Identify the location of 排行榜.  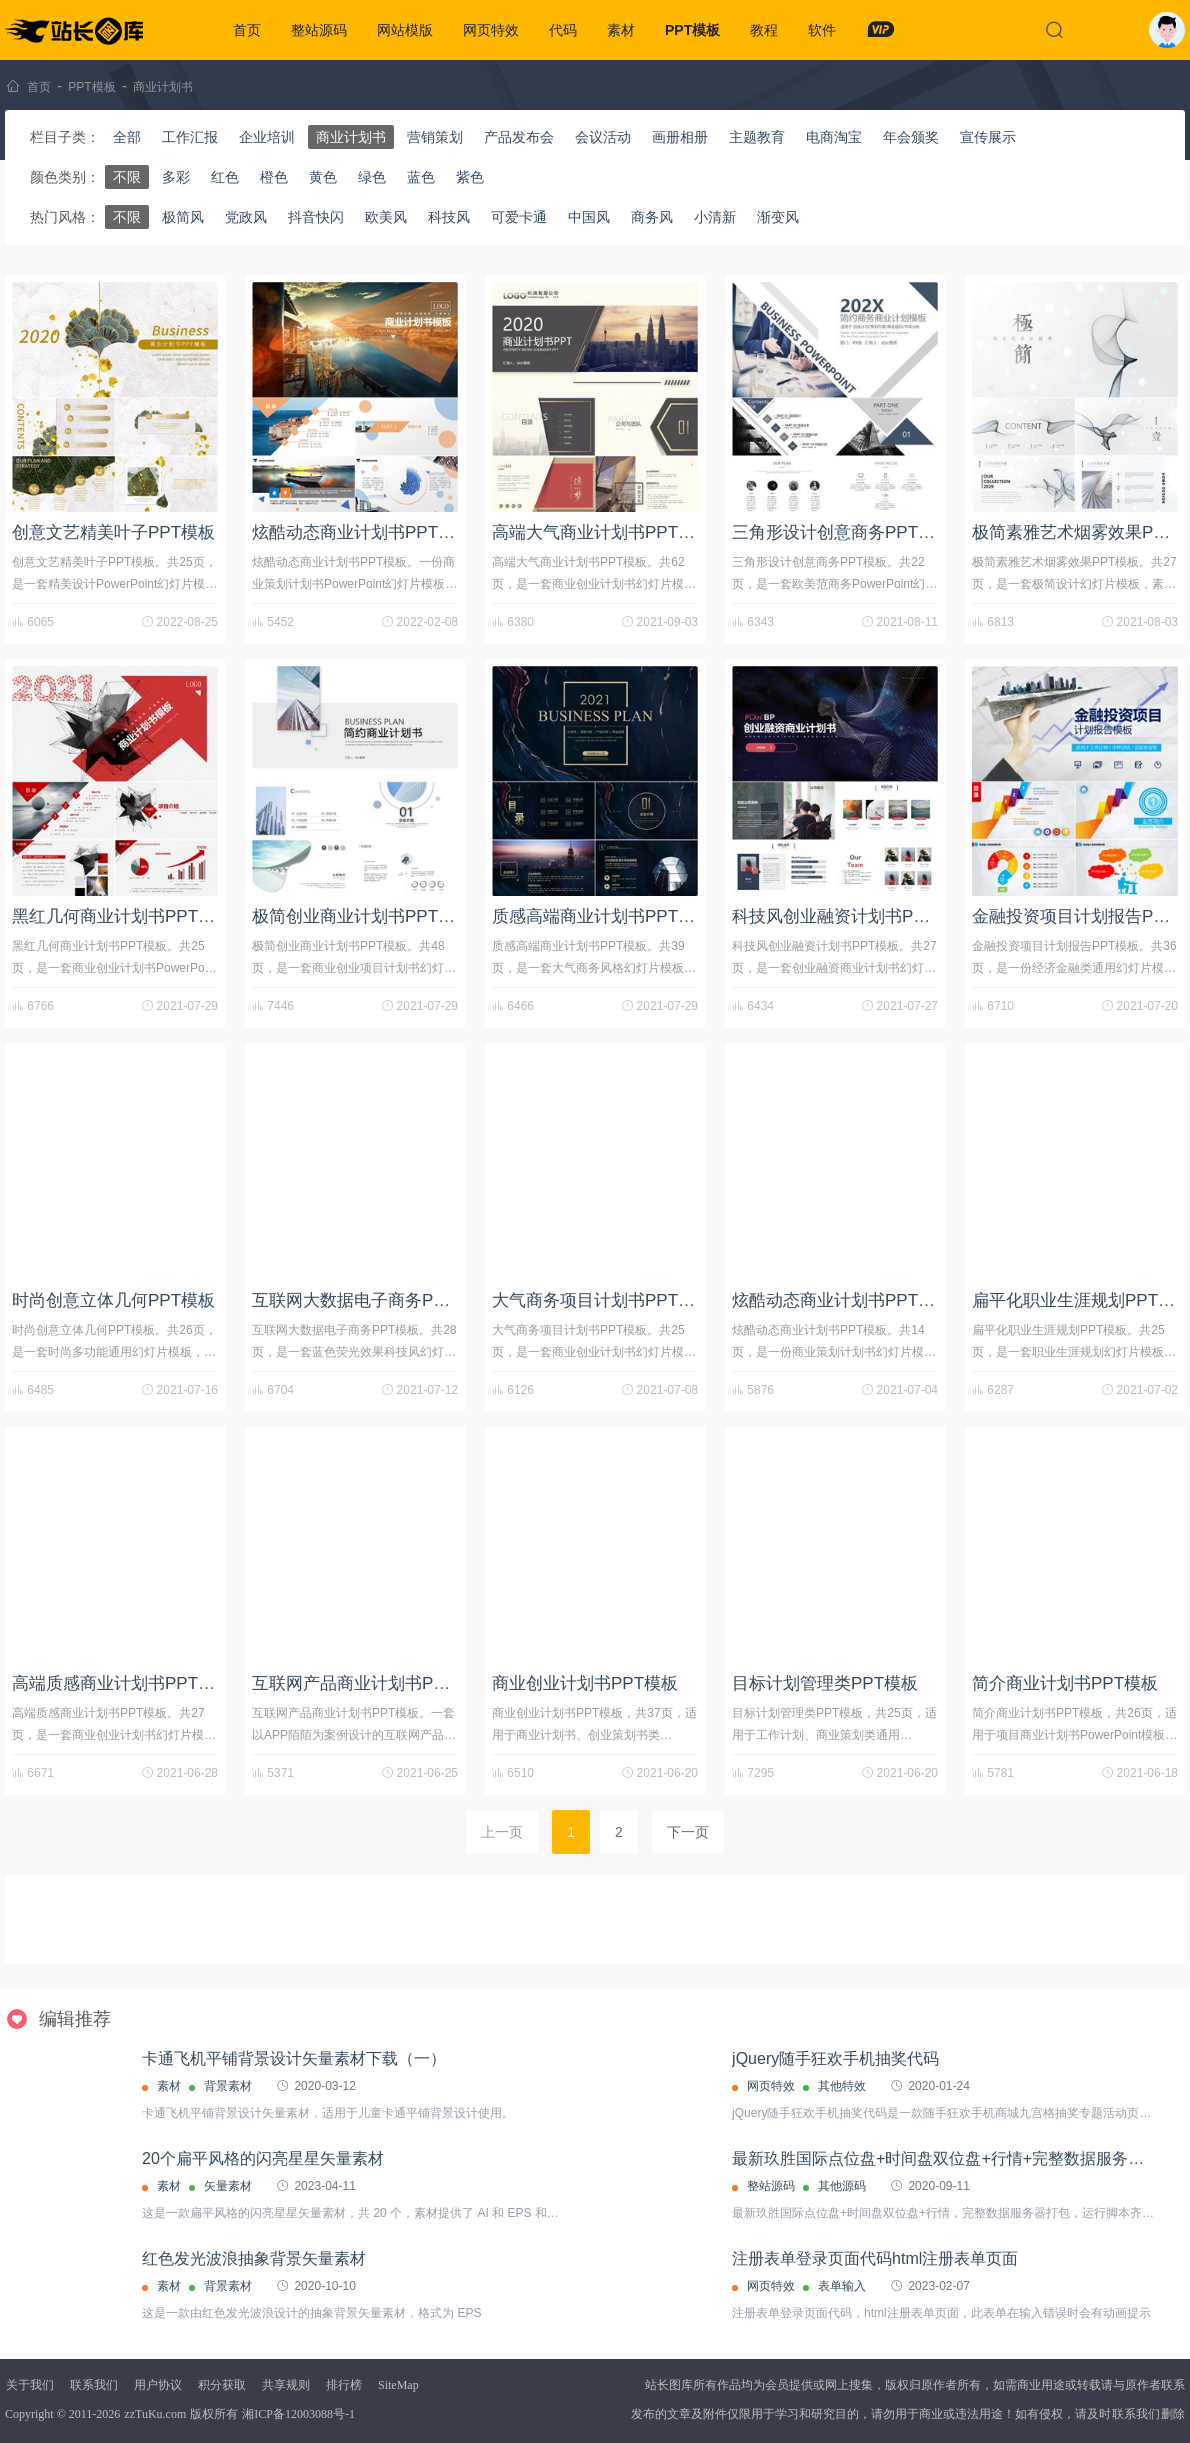
(344, 2385).